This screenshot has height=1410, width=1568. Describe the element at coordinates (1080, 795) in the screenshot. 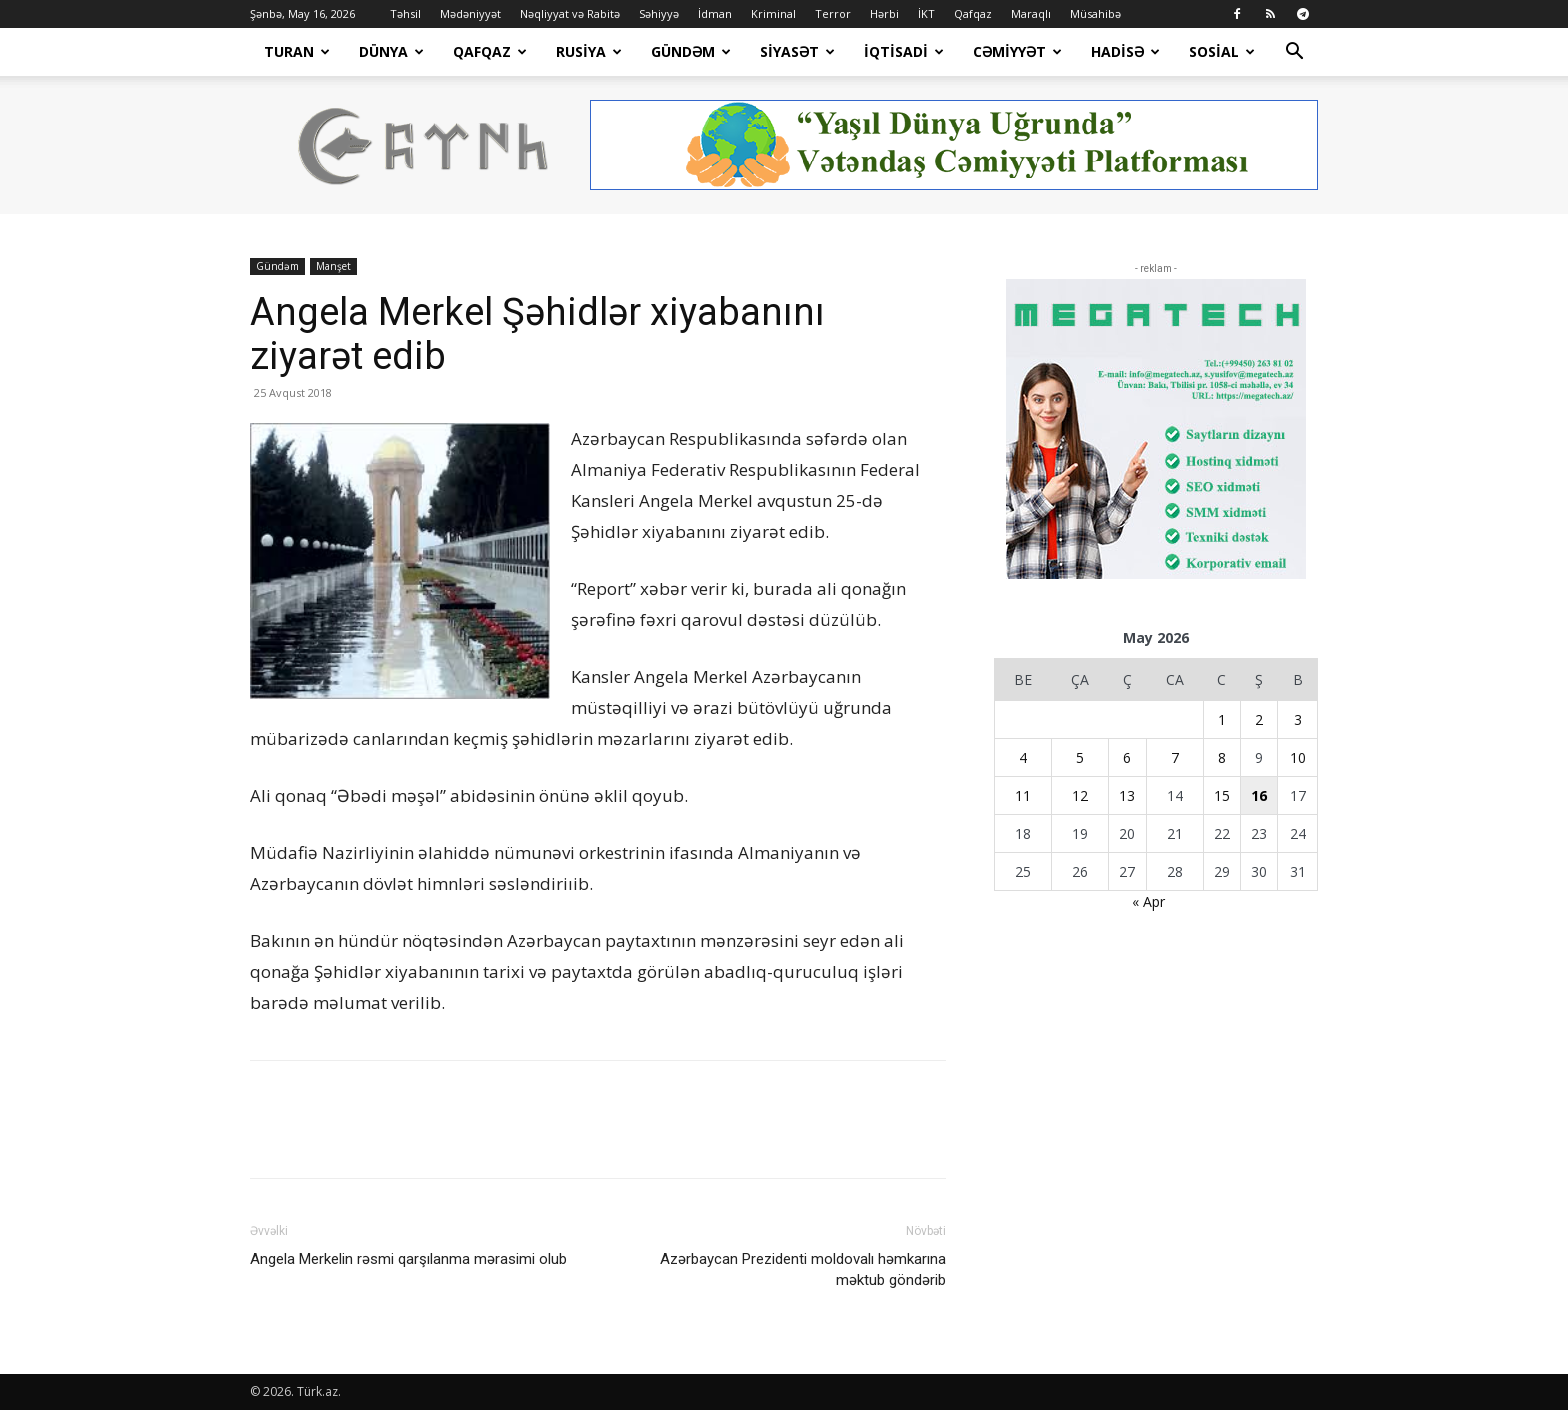

I see `12 [Yazılar May 12, 2026 tarixində yayımlandı]` at that location.